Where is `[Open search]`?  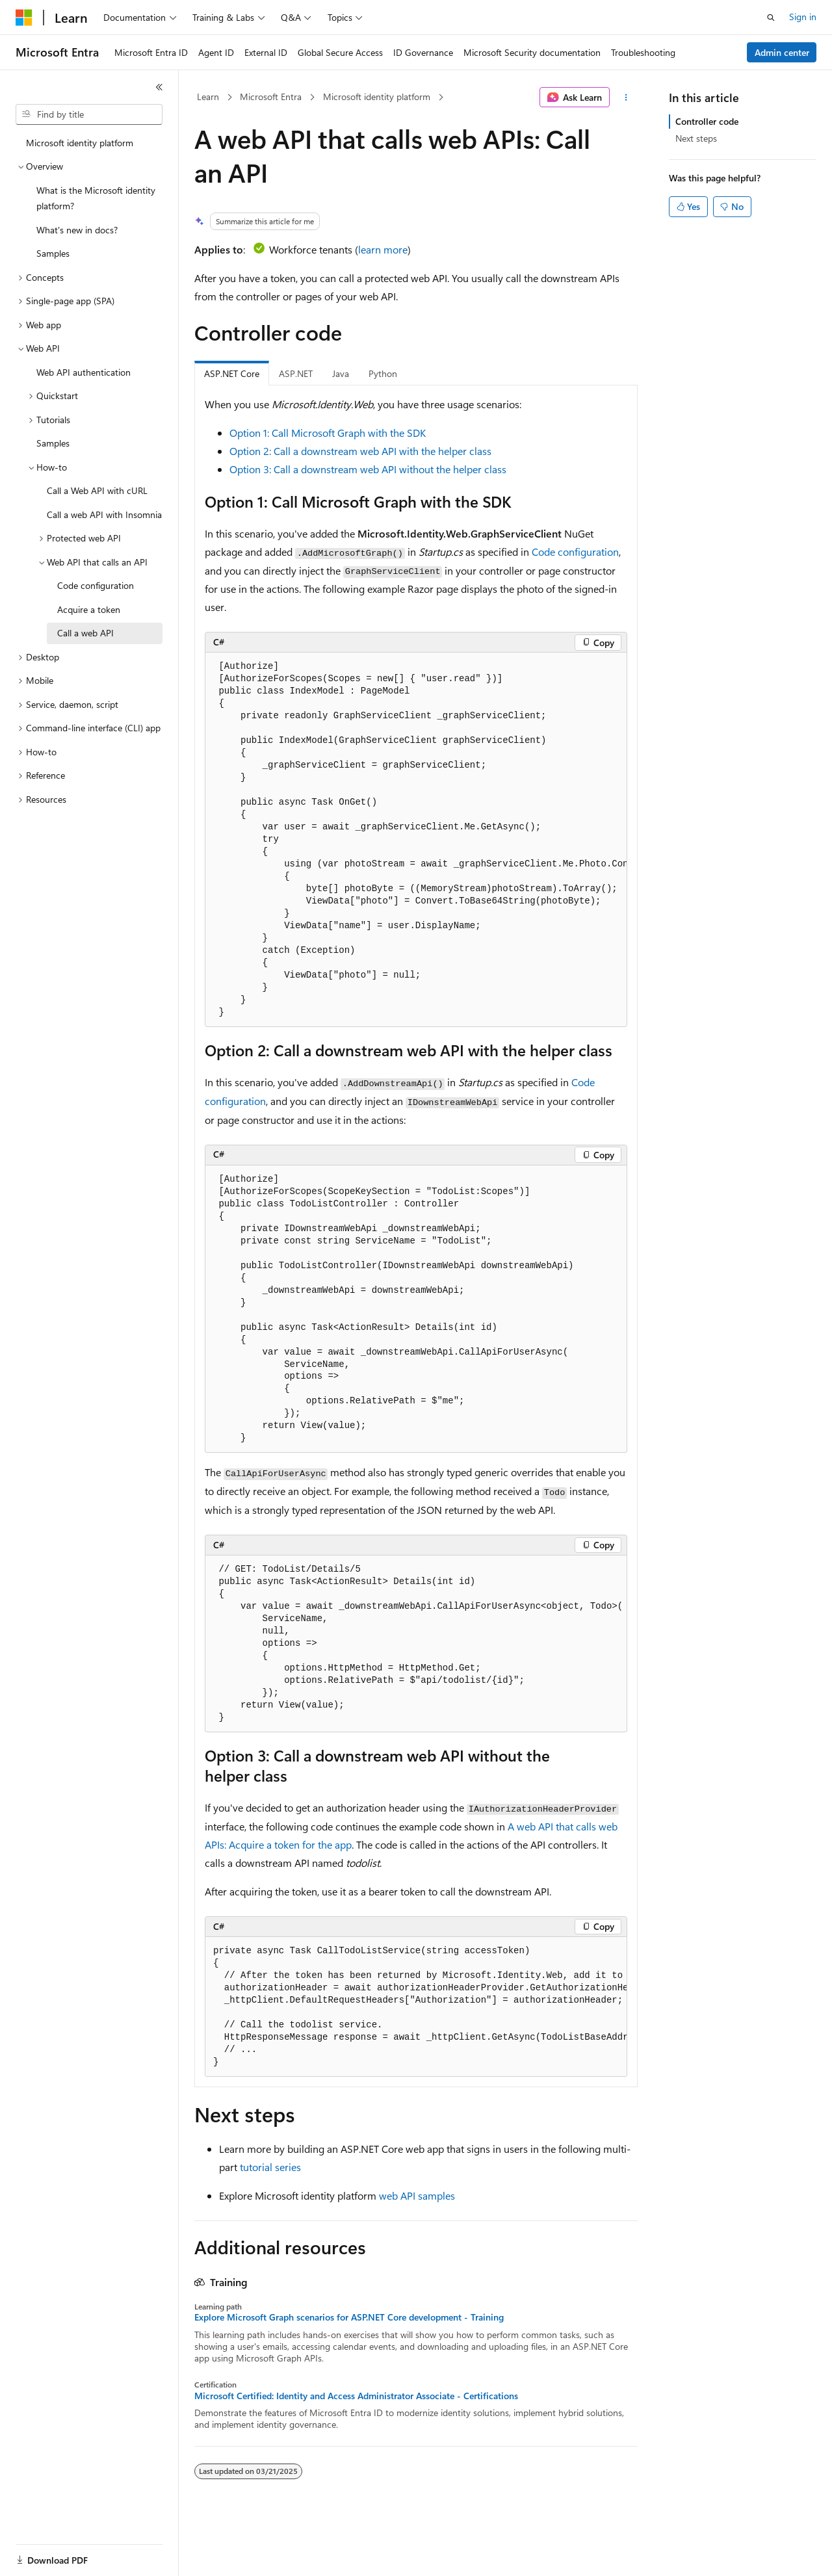
[Open search] is located at coordinates (771, 17).